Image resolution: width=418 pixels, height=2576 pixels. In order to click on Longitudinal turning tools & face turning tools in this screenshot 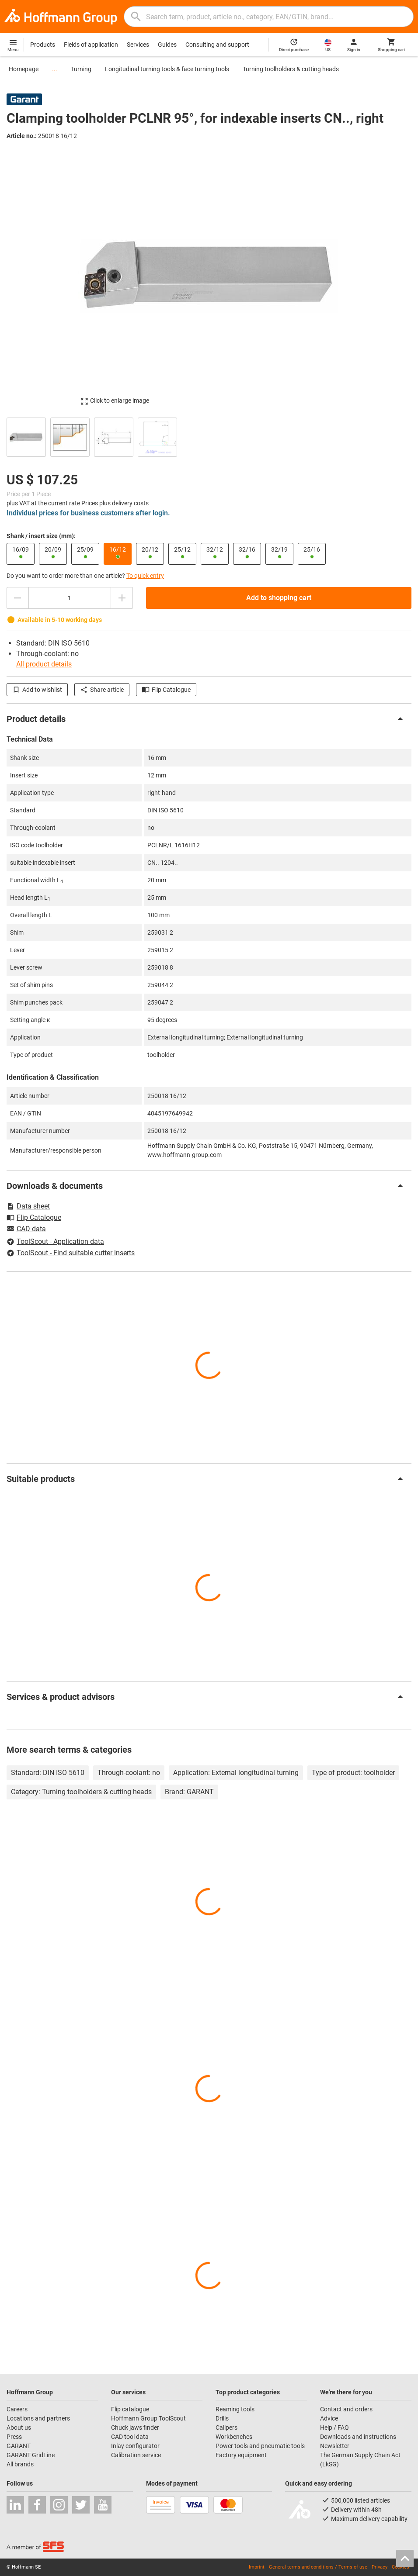, I will do `click(167, 69)`.